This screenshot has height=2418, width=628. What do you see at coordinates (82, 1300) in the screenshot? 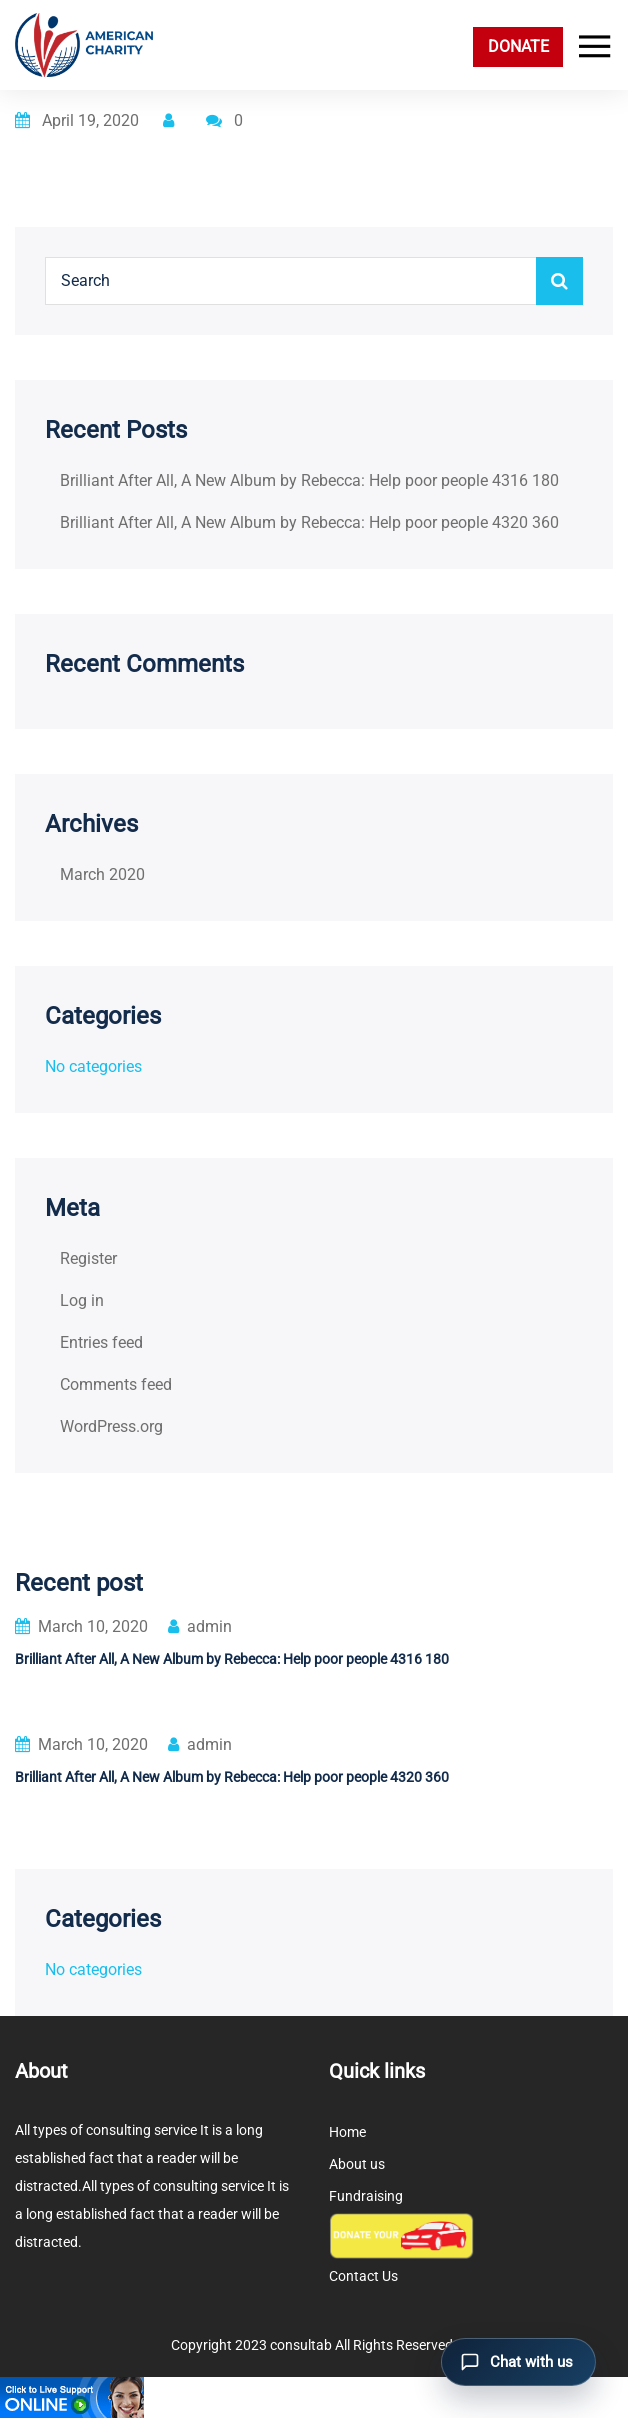
I see `Log in` at bounding box center [82, 1300].